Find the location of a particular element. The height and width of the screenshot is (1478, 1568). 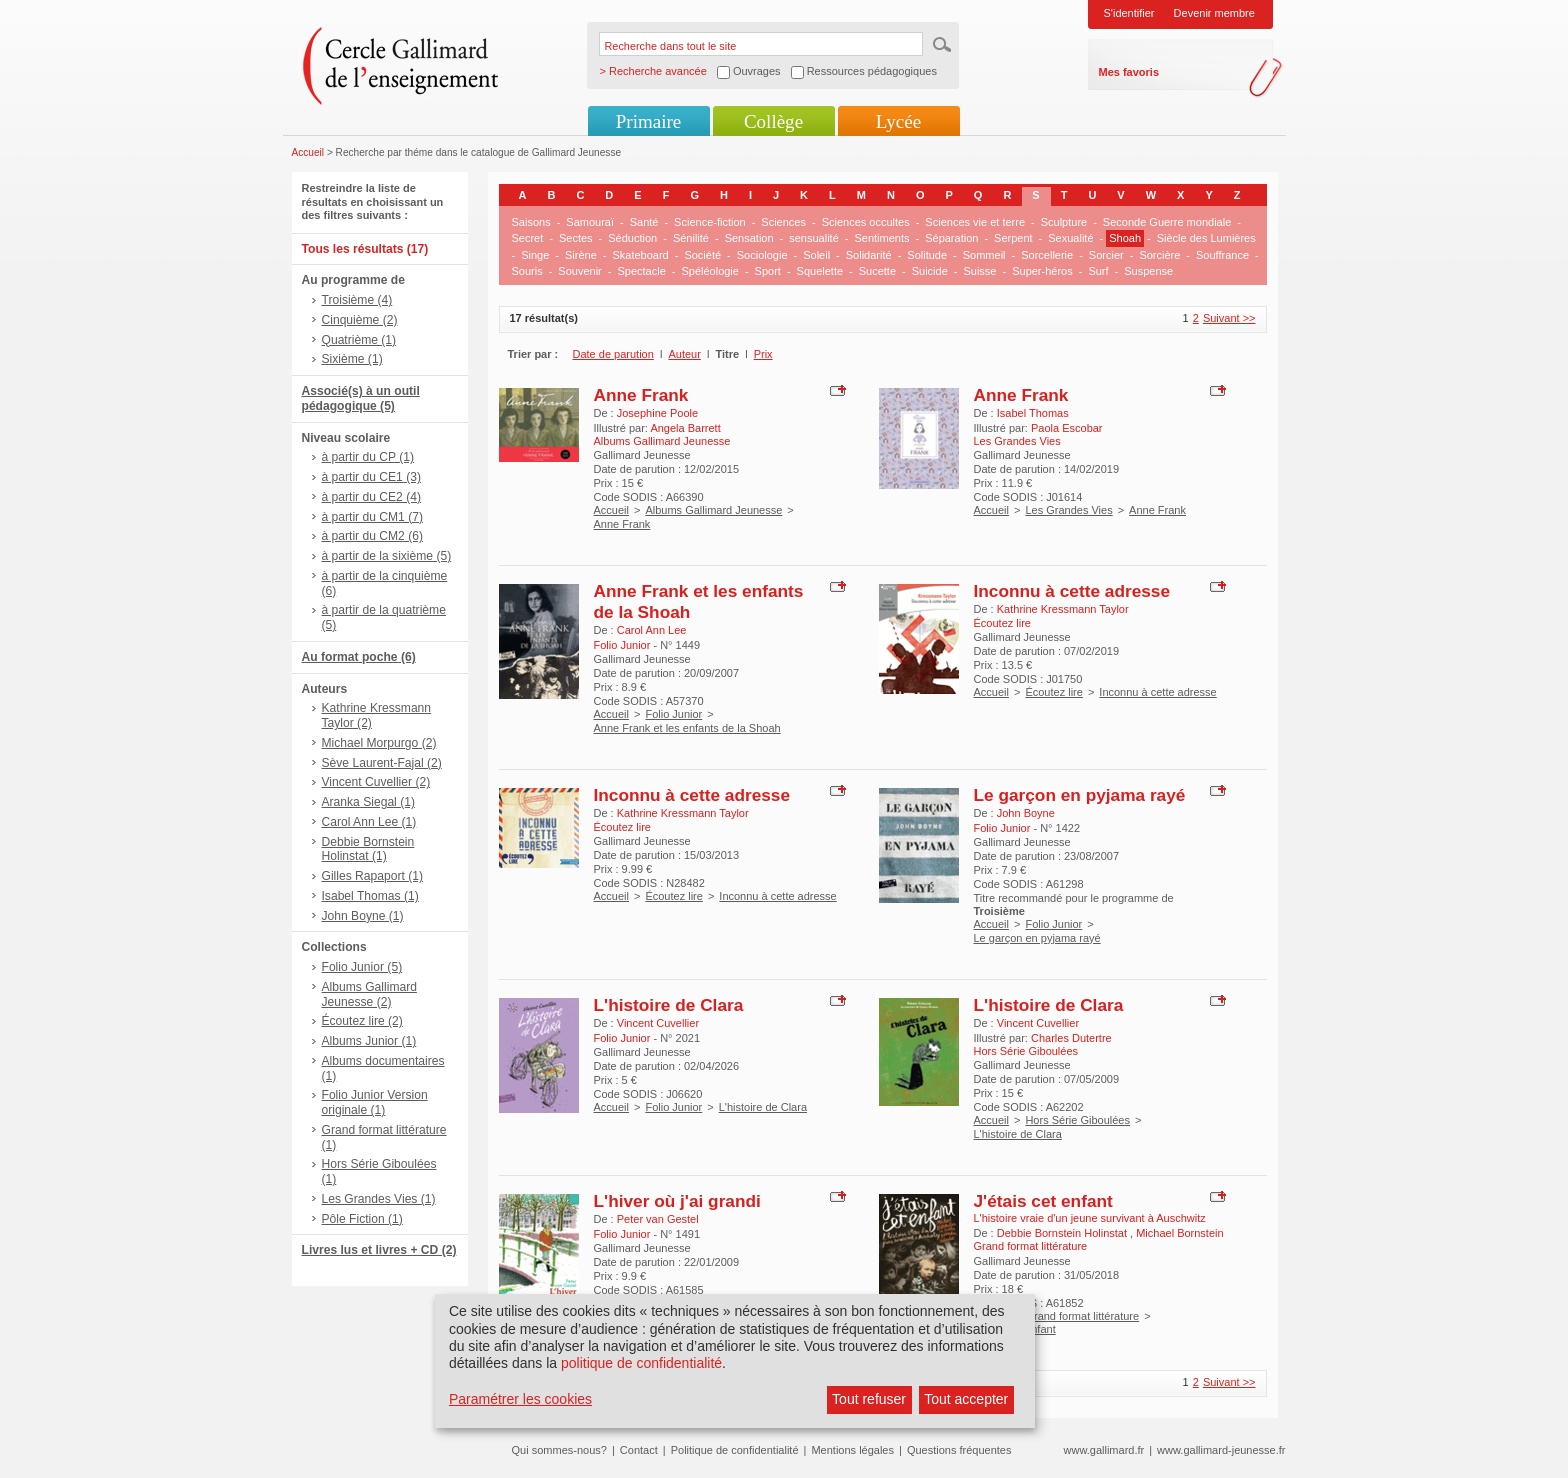

Sucette is located at coordinates (877, 271).